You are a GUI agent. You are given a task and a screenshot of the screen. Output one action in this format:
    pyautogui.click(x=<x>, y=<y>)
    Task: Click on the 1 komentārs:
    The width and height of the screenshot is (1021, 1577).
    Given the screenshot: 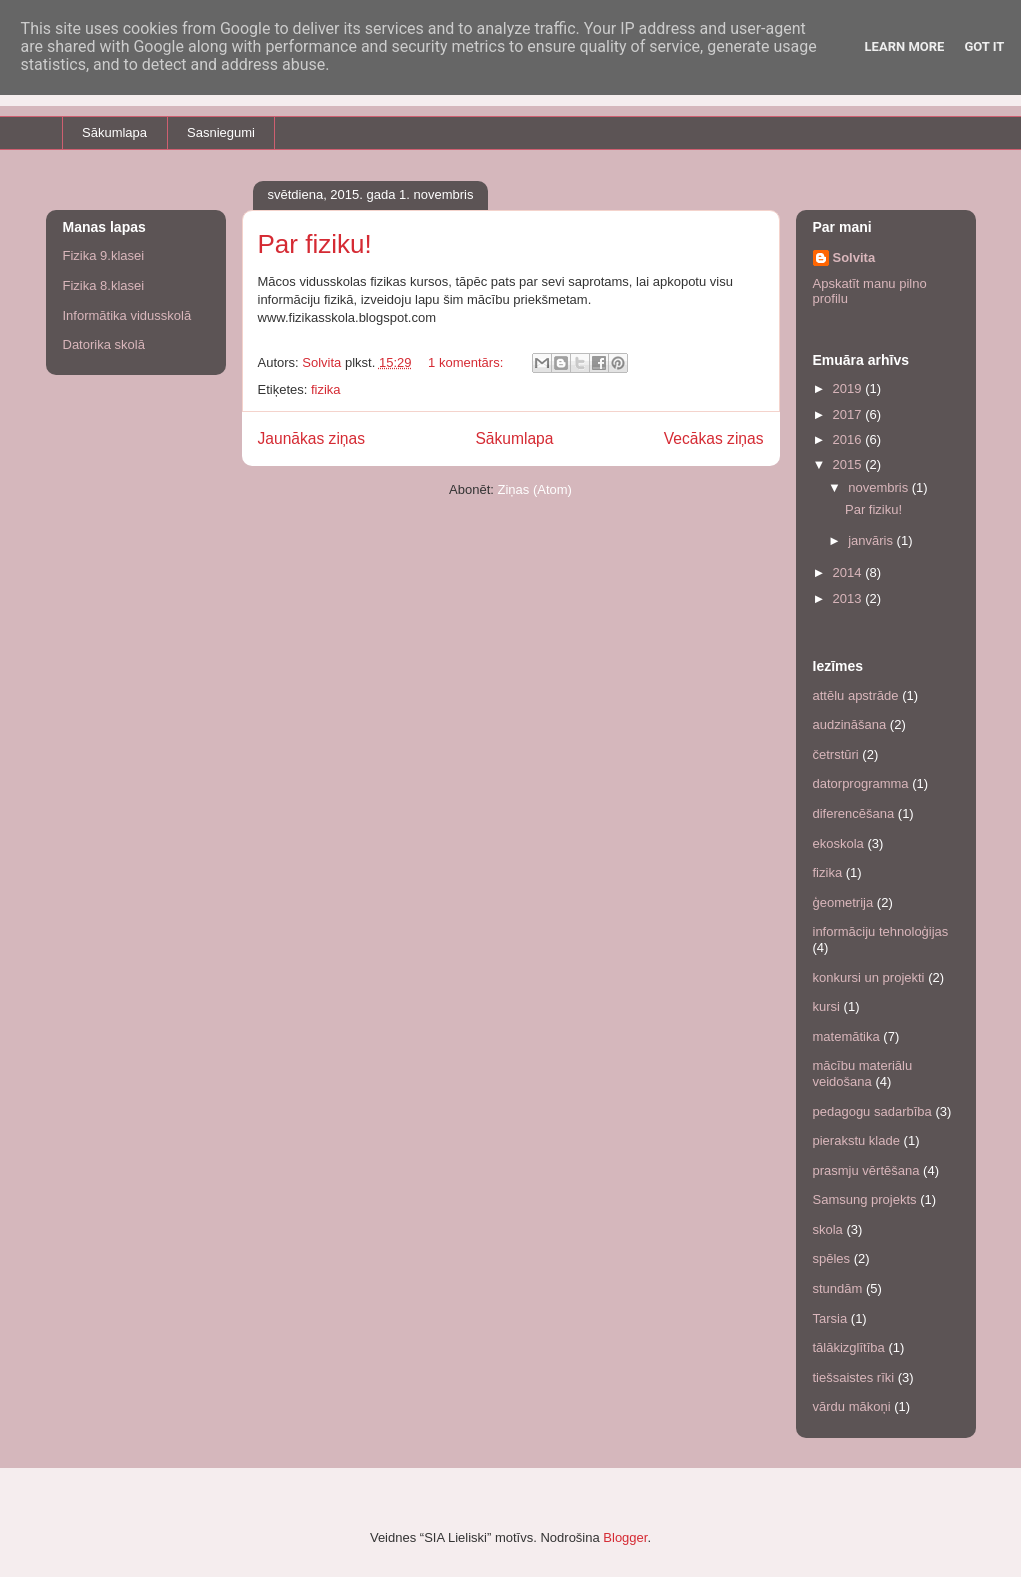 What is the action you would take?
    pyautogui.click(x=467, y=362)
    